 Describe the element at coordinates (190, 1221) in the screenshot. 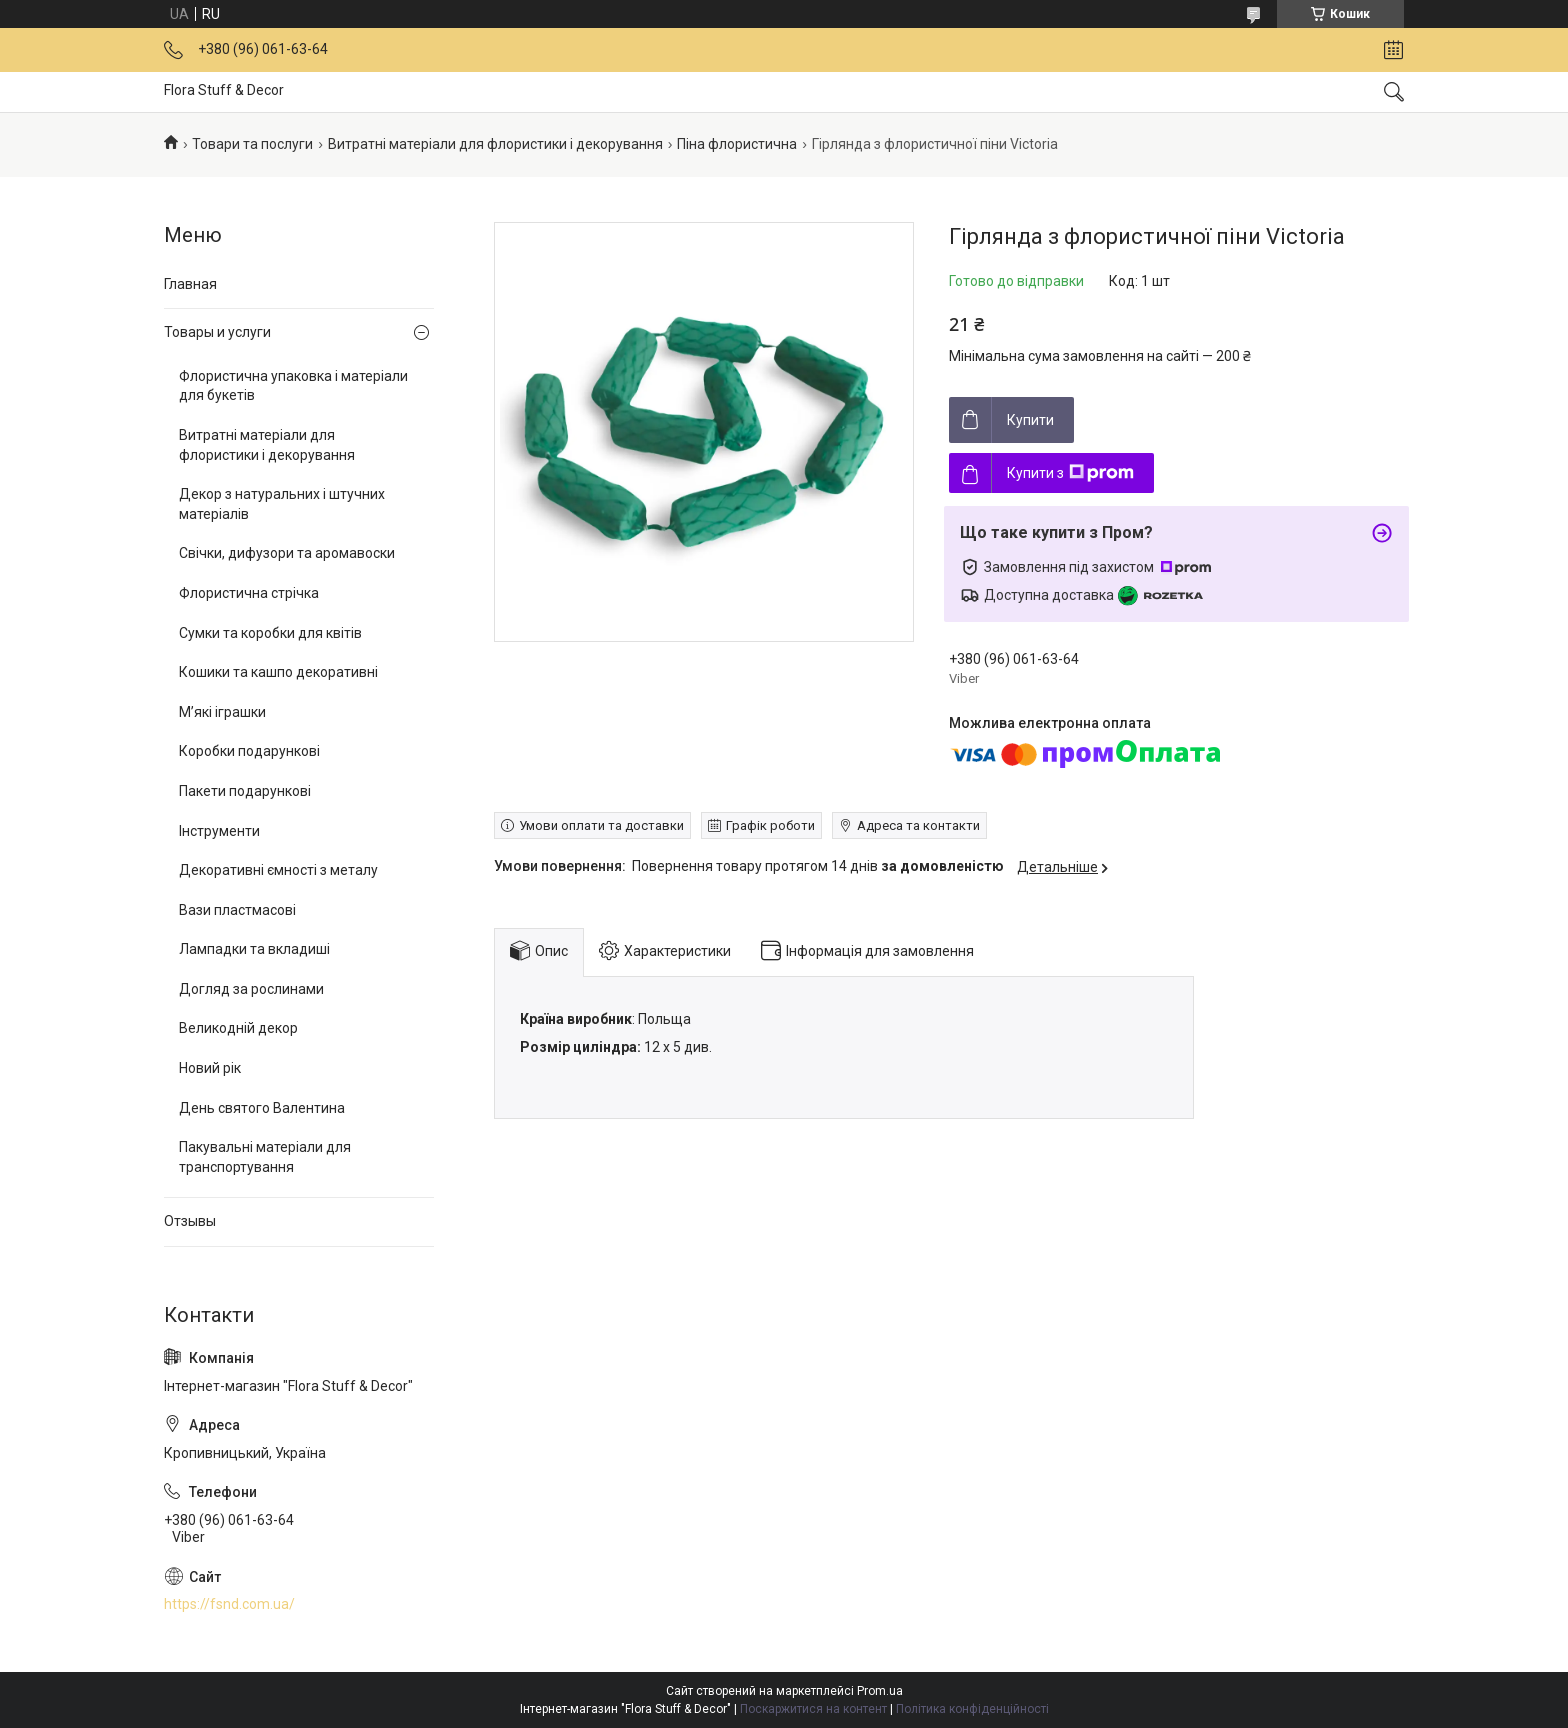

I see `Отзывы` at that location.